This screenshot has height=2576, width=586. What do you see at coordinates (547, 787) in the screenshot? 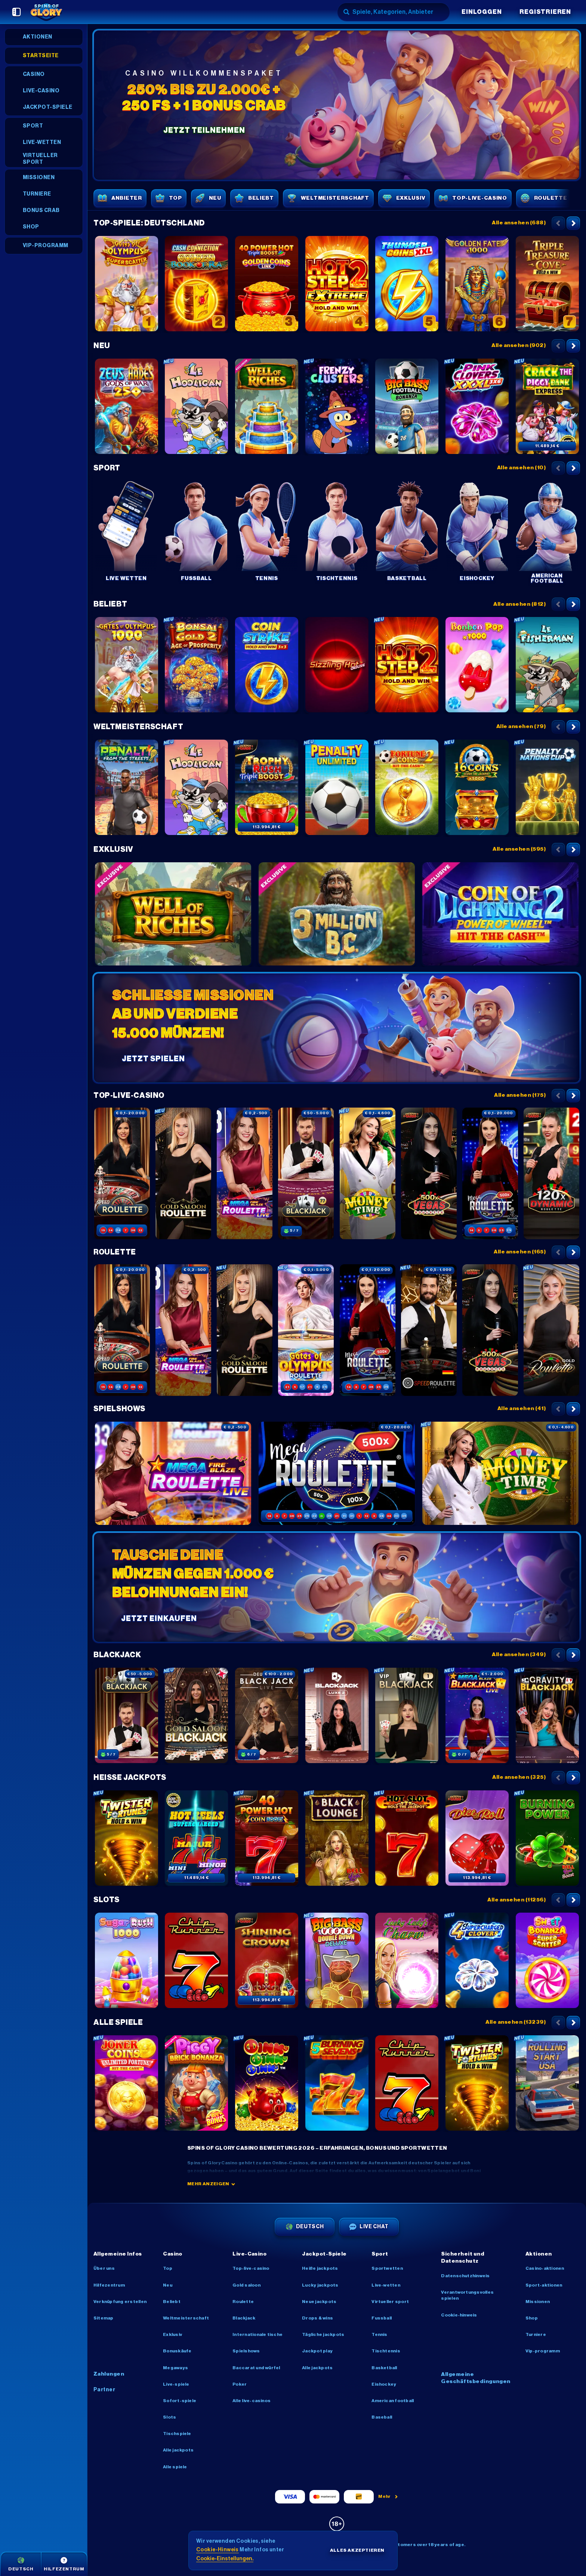
I see `[Penalty Nations Cup]` at bounding box center [547, 787].